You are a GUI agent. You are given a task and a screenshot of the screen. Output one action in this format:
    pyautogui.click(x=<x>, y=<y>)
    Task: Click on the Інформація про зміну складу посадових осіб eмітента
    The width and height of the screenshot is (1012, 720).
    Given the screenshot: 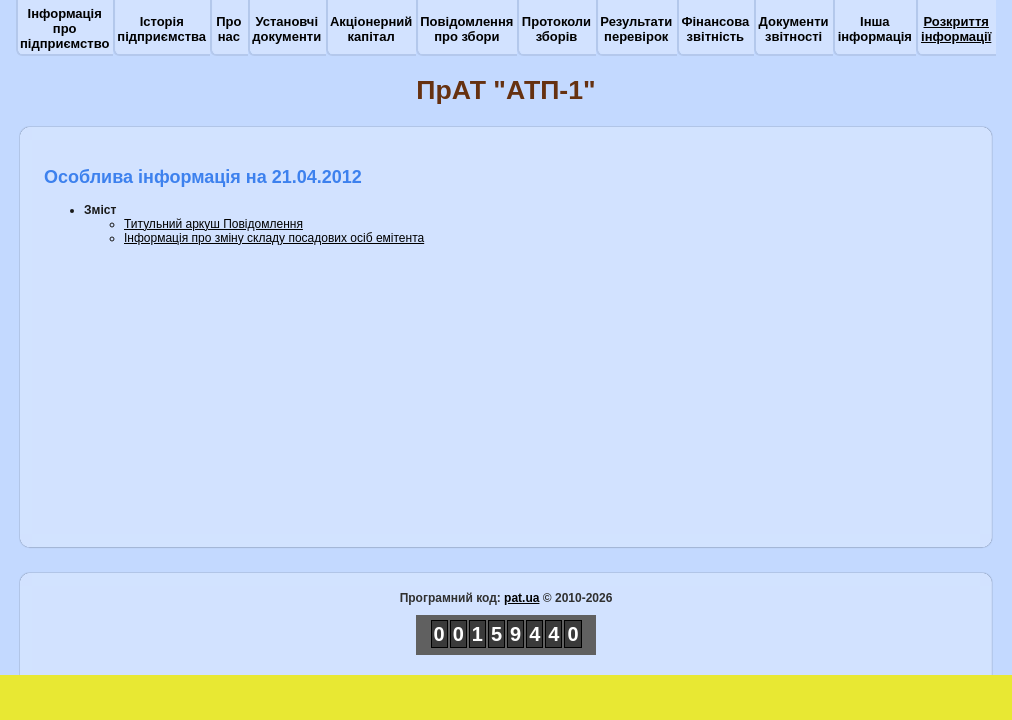 What is the action you would take?
    pyautogui.click(x=274, y=238)
    